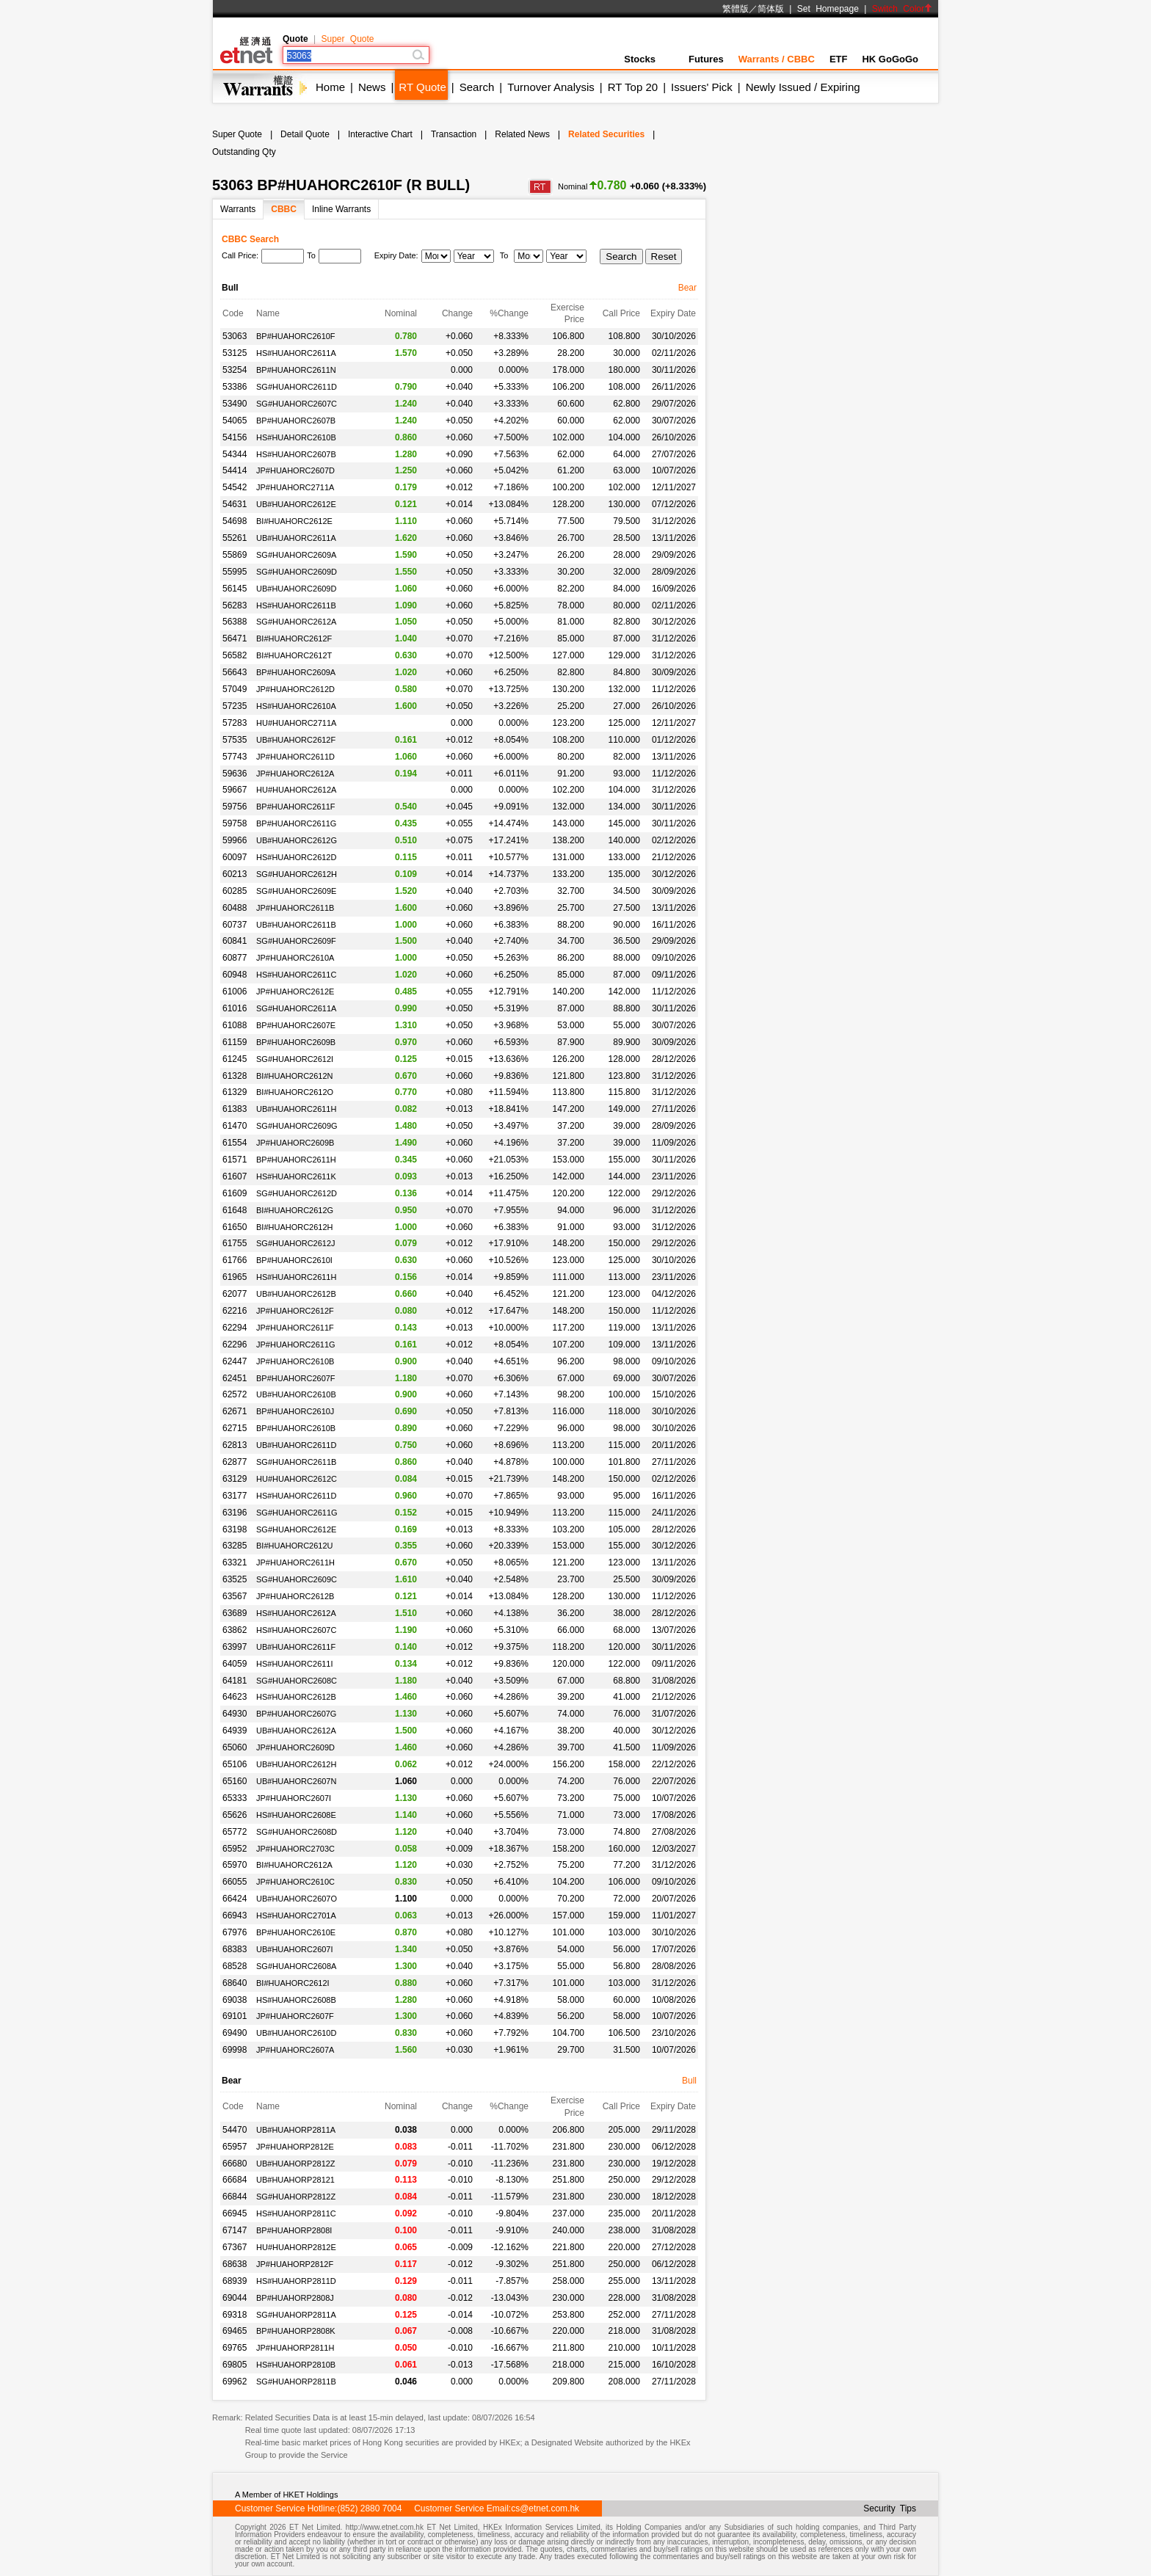 The height and width of the screenshot is (2576, 1151). I want to click on BI#HUAHORC2612G, so click(294, 1210).